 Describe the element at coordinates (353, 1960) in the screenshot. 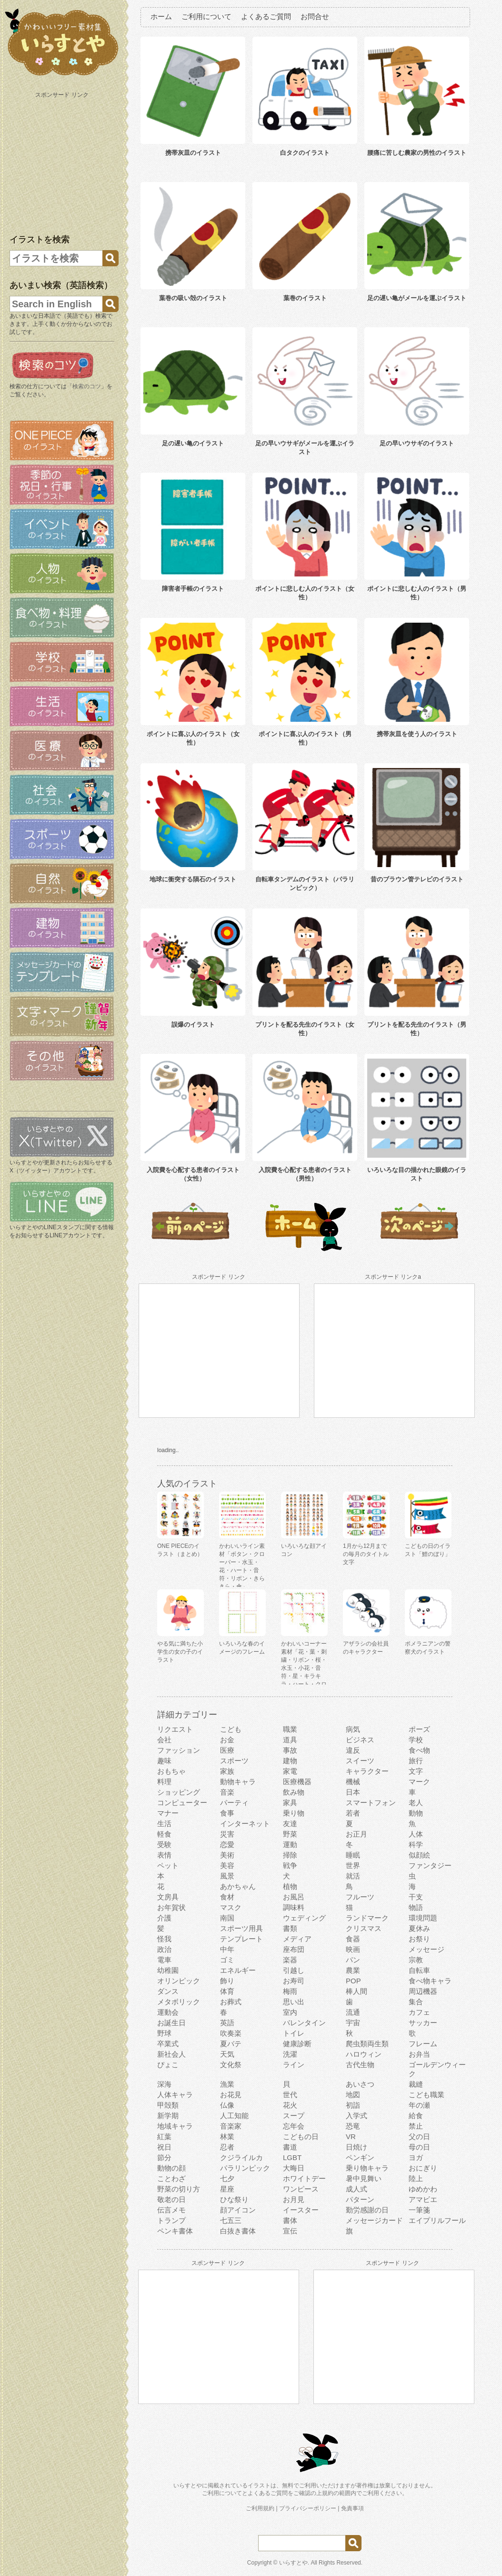

I see `パン` at that location.